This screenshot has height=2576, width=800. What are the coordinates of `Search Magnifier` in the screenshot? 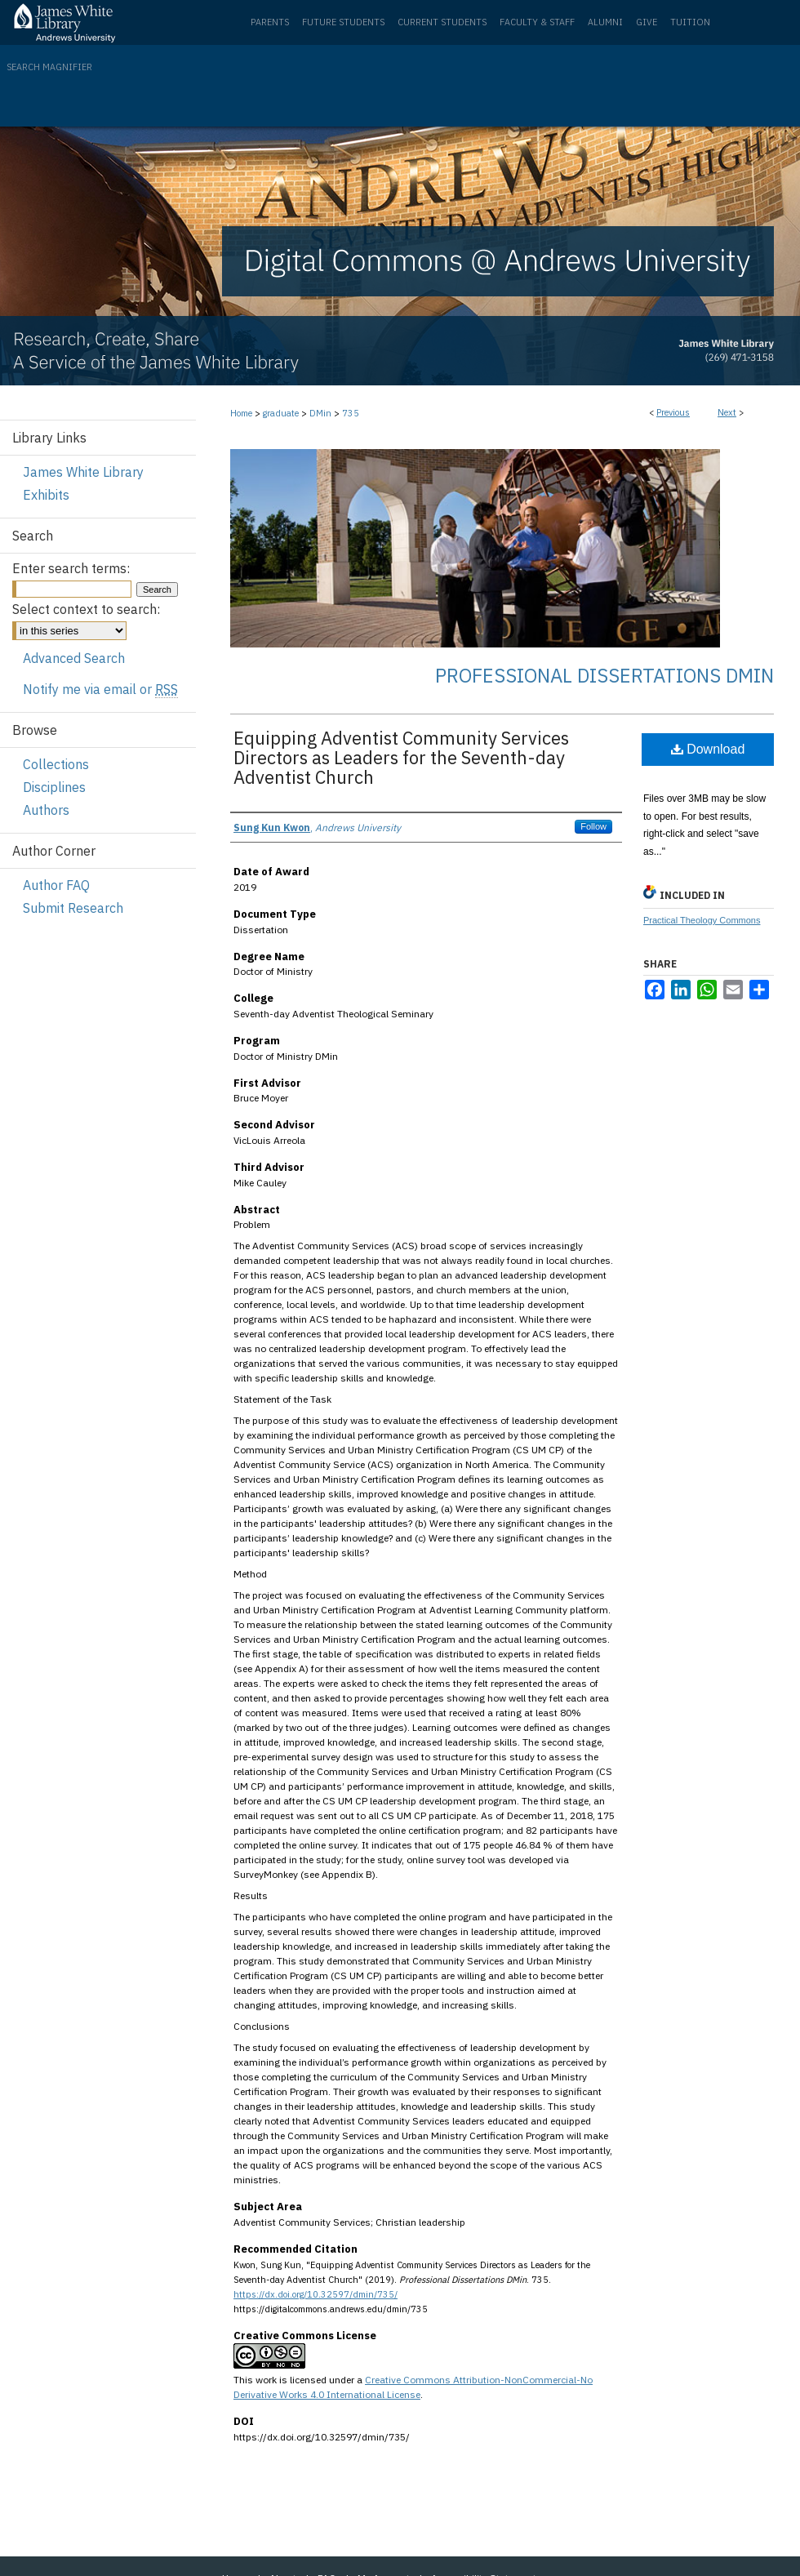 It's located at (49, 67).